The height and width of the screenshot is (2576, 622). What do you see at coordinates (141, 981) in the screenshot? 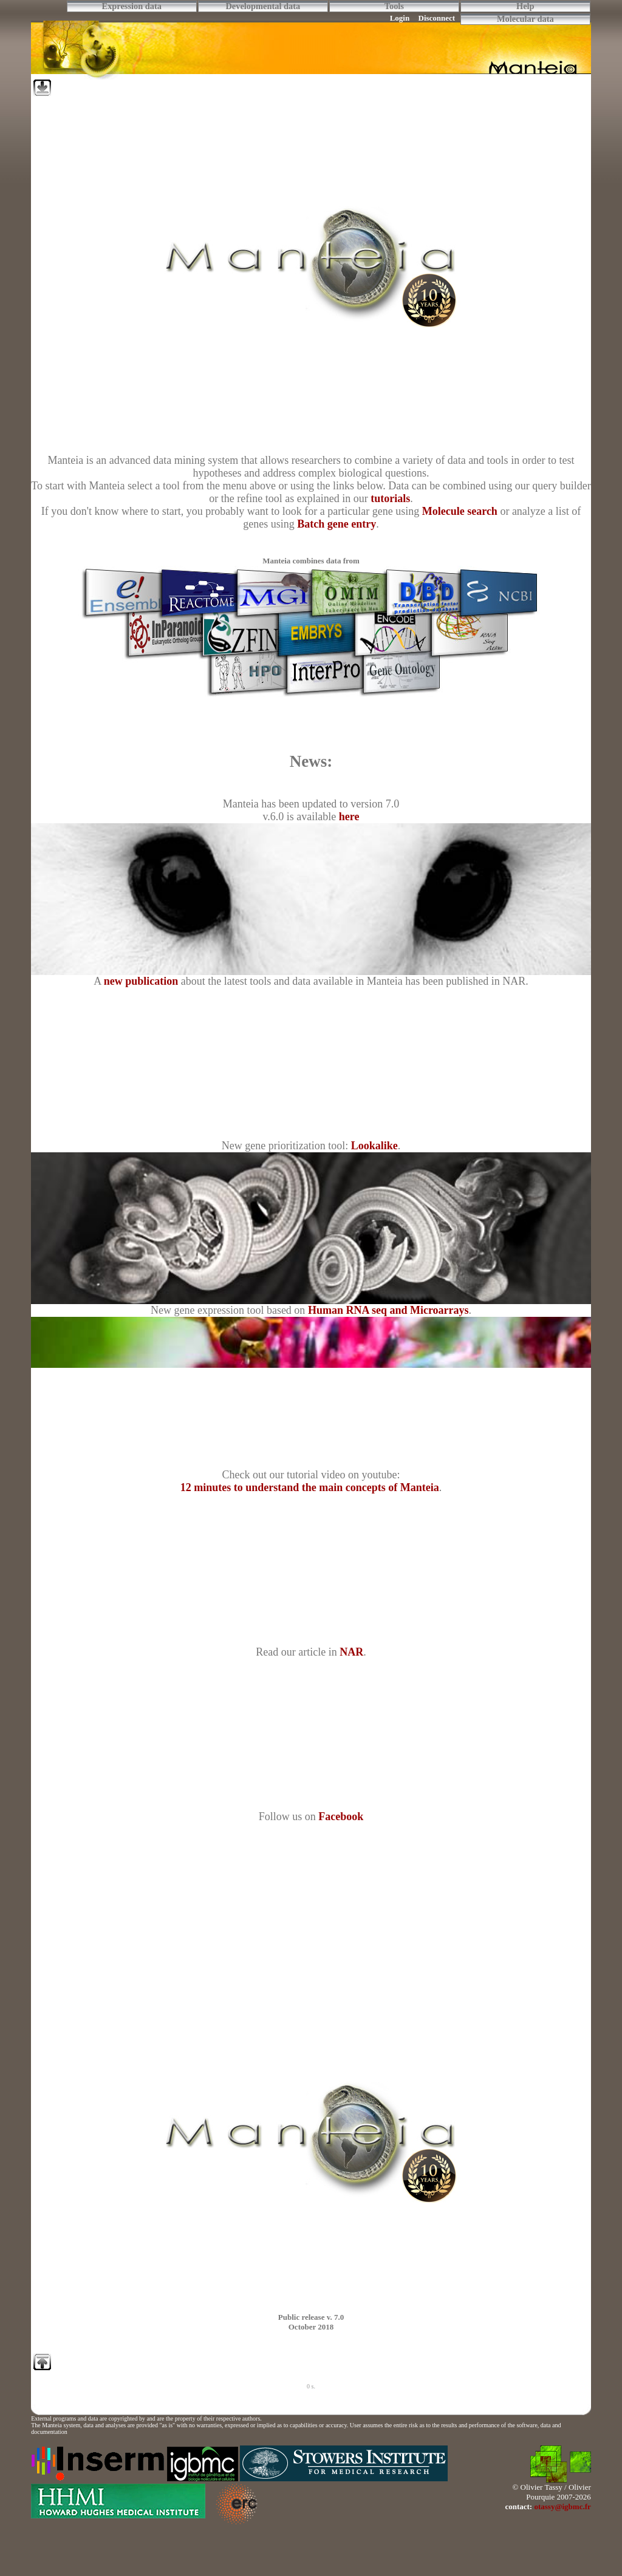
I see `new publication` at bounding box center [141, 981].